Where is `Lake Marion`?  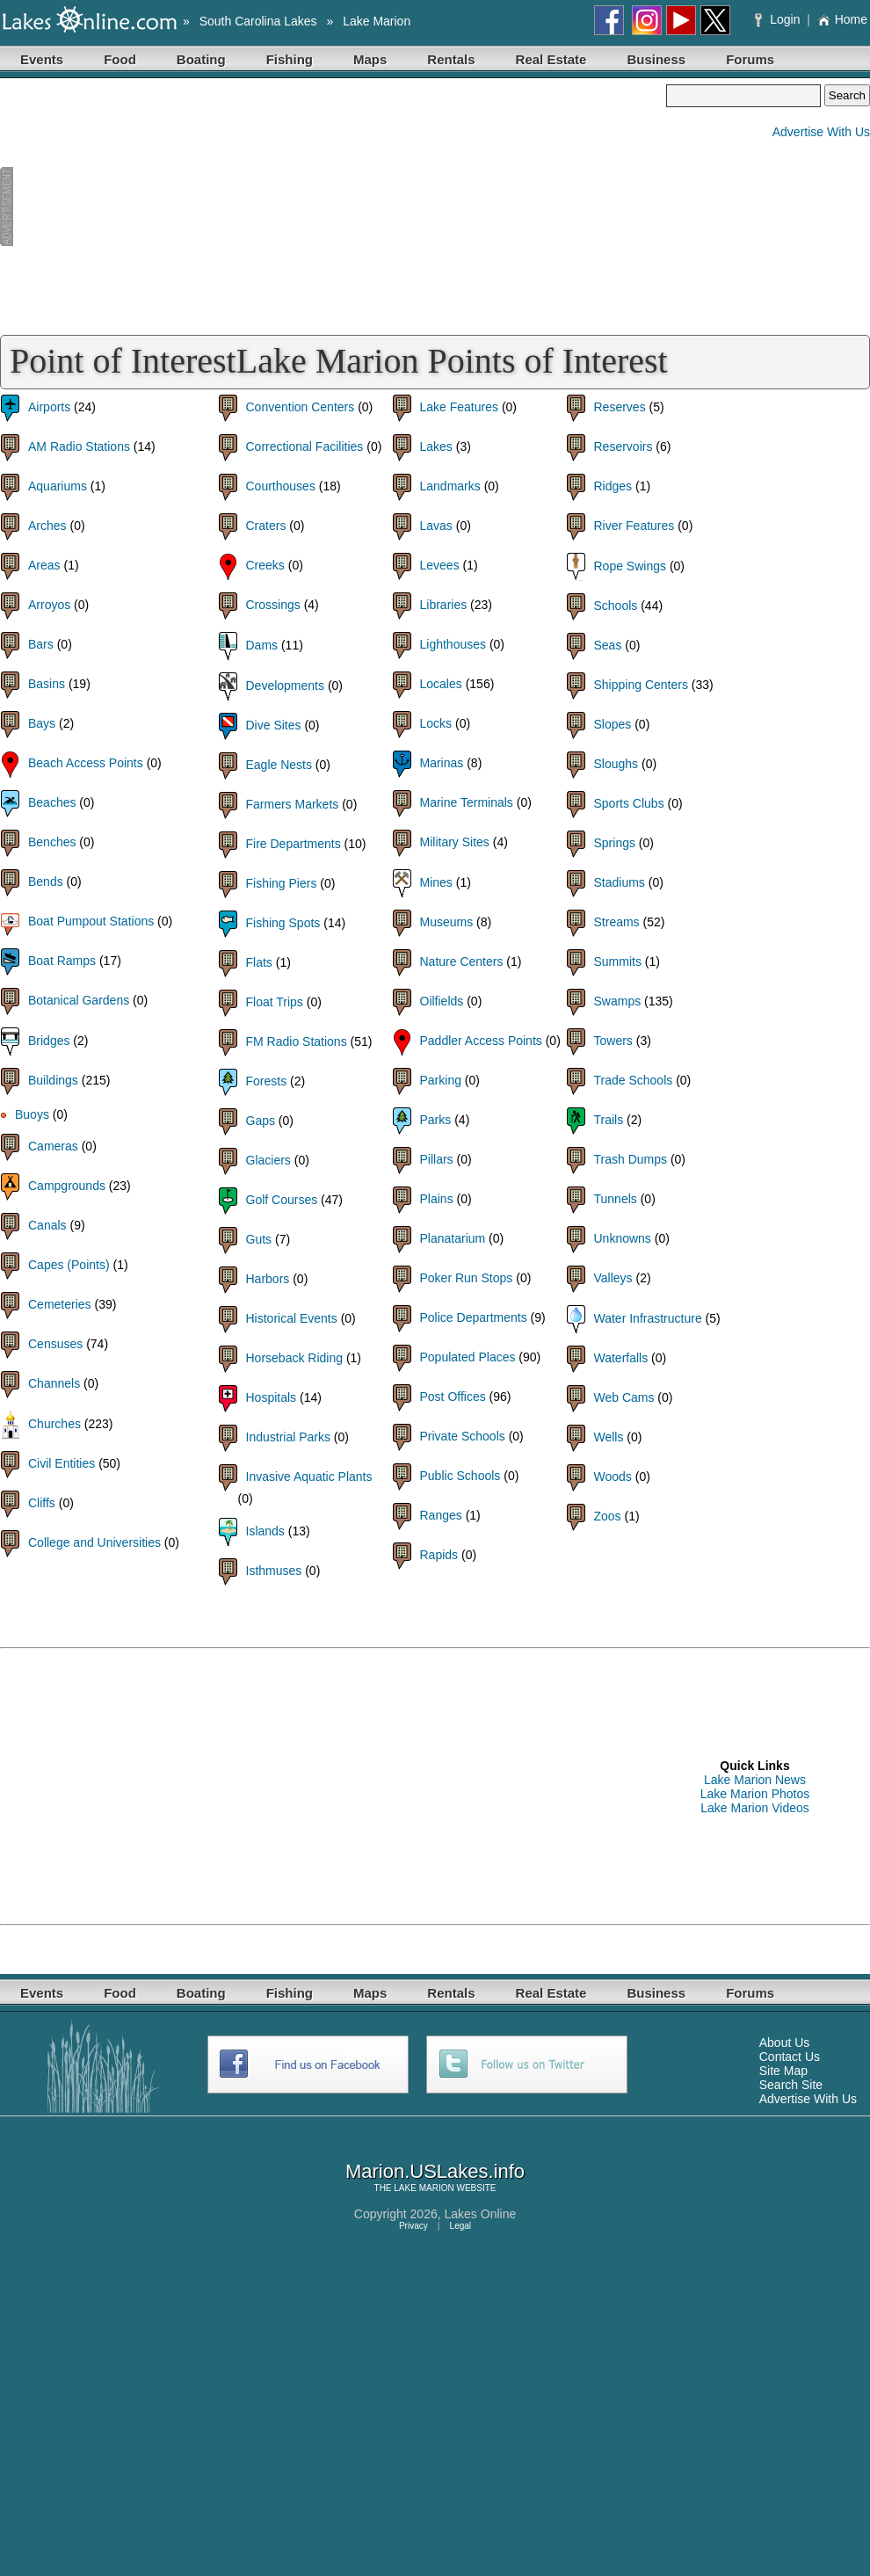 Lake Marion is located at coordinates (376, 21).